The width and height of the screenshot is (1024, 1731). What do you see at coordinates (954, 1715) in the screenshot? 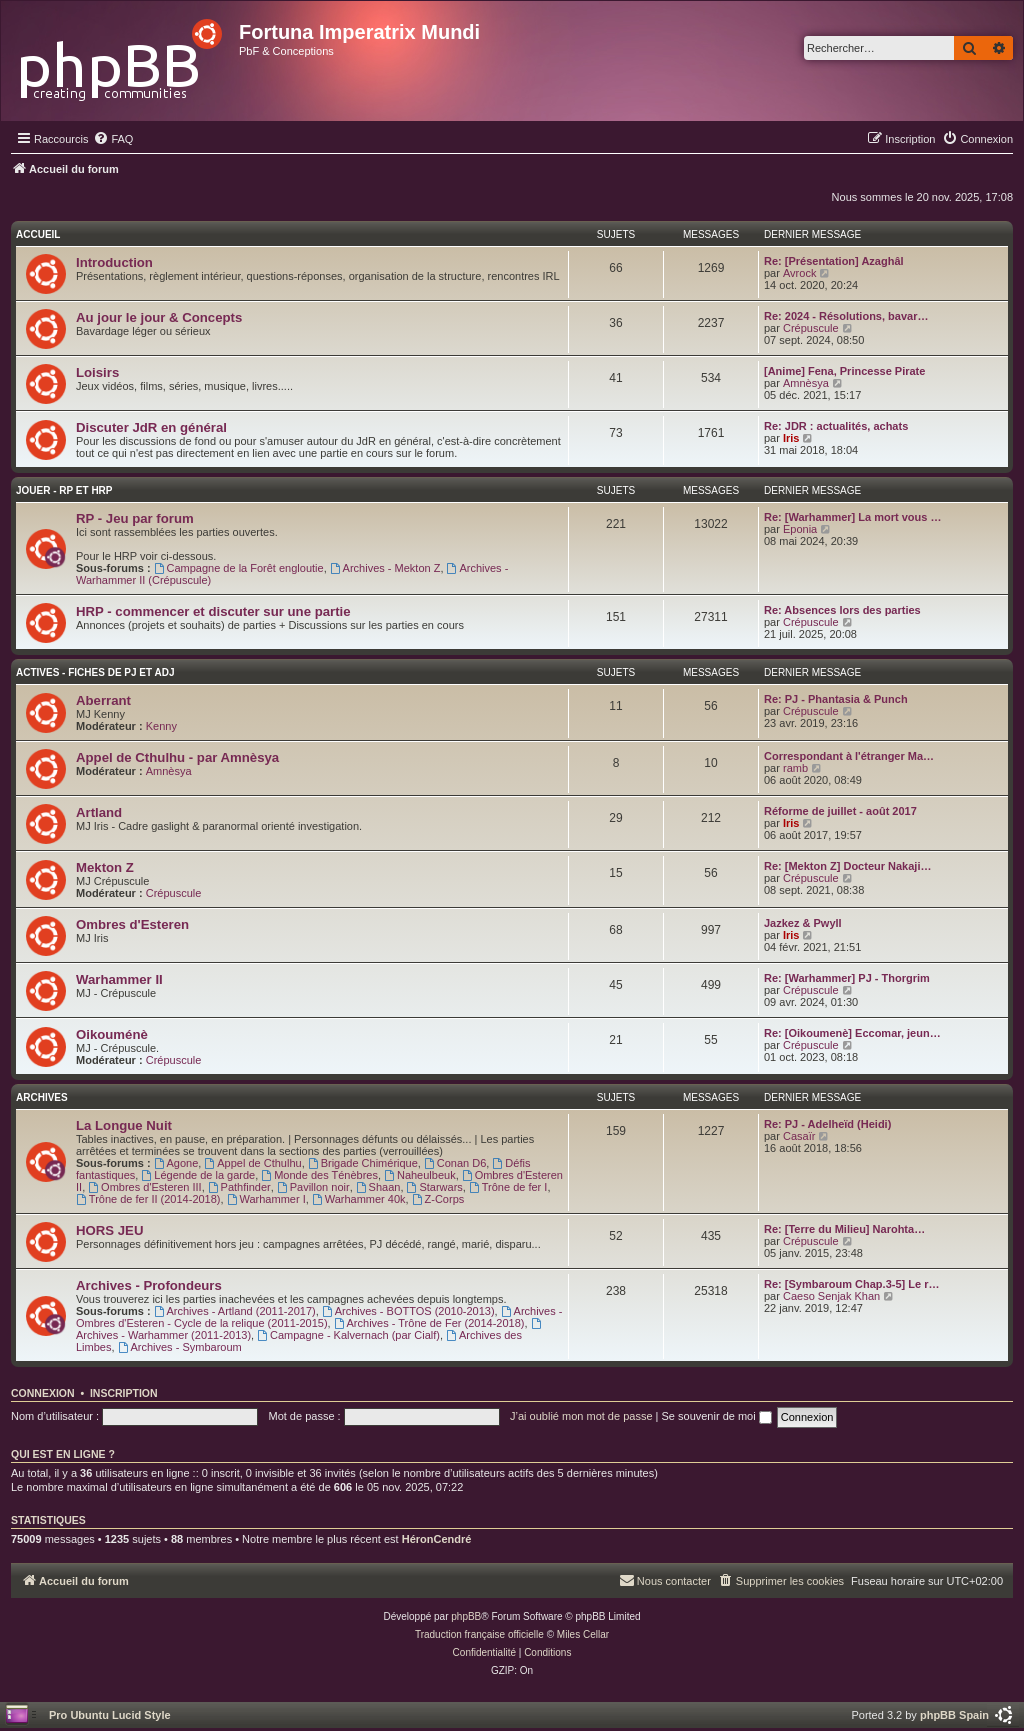
I see `phpBB Spain` at bounding box center [954, 1715].